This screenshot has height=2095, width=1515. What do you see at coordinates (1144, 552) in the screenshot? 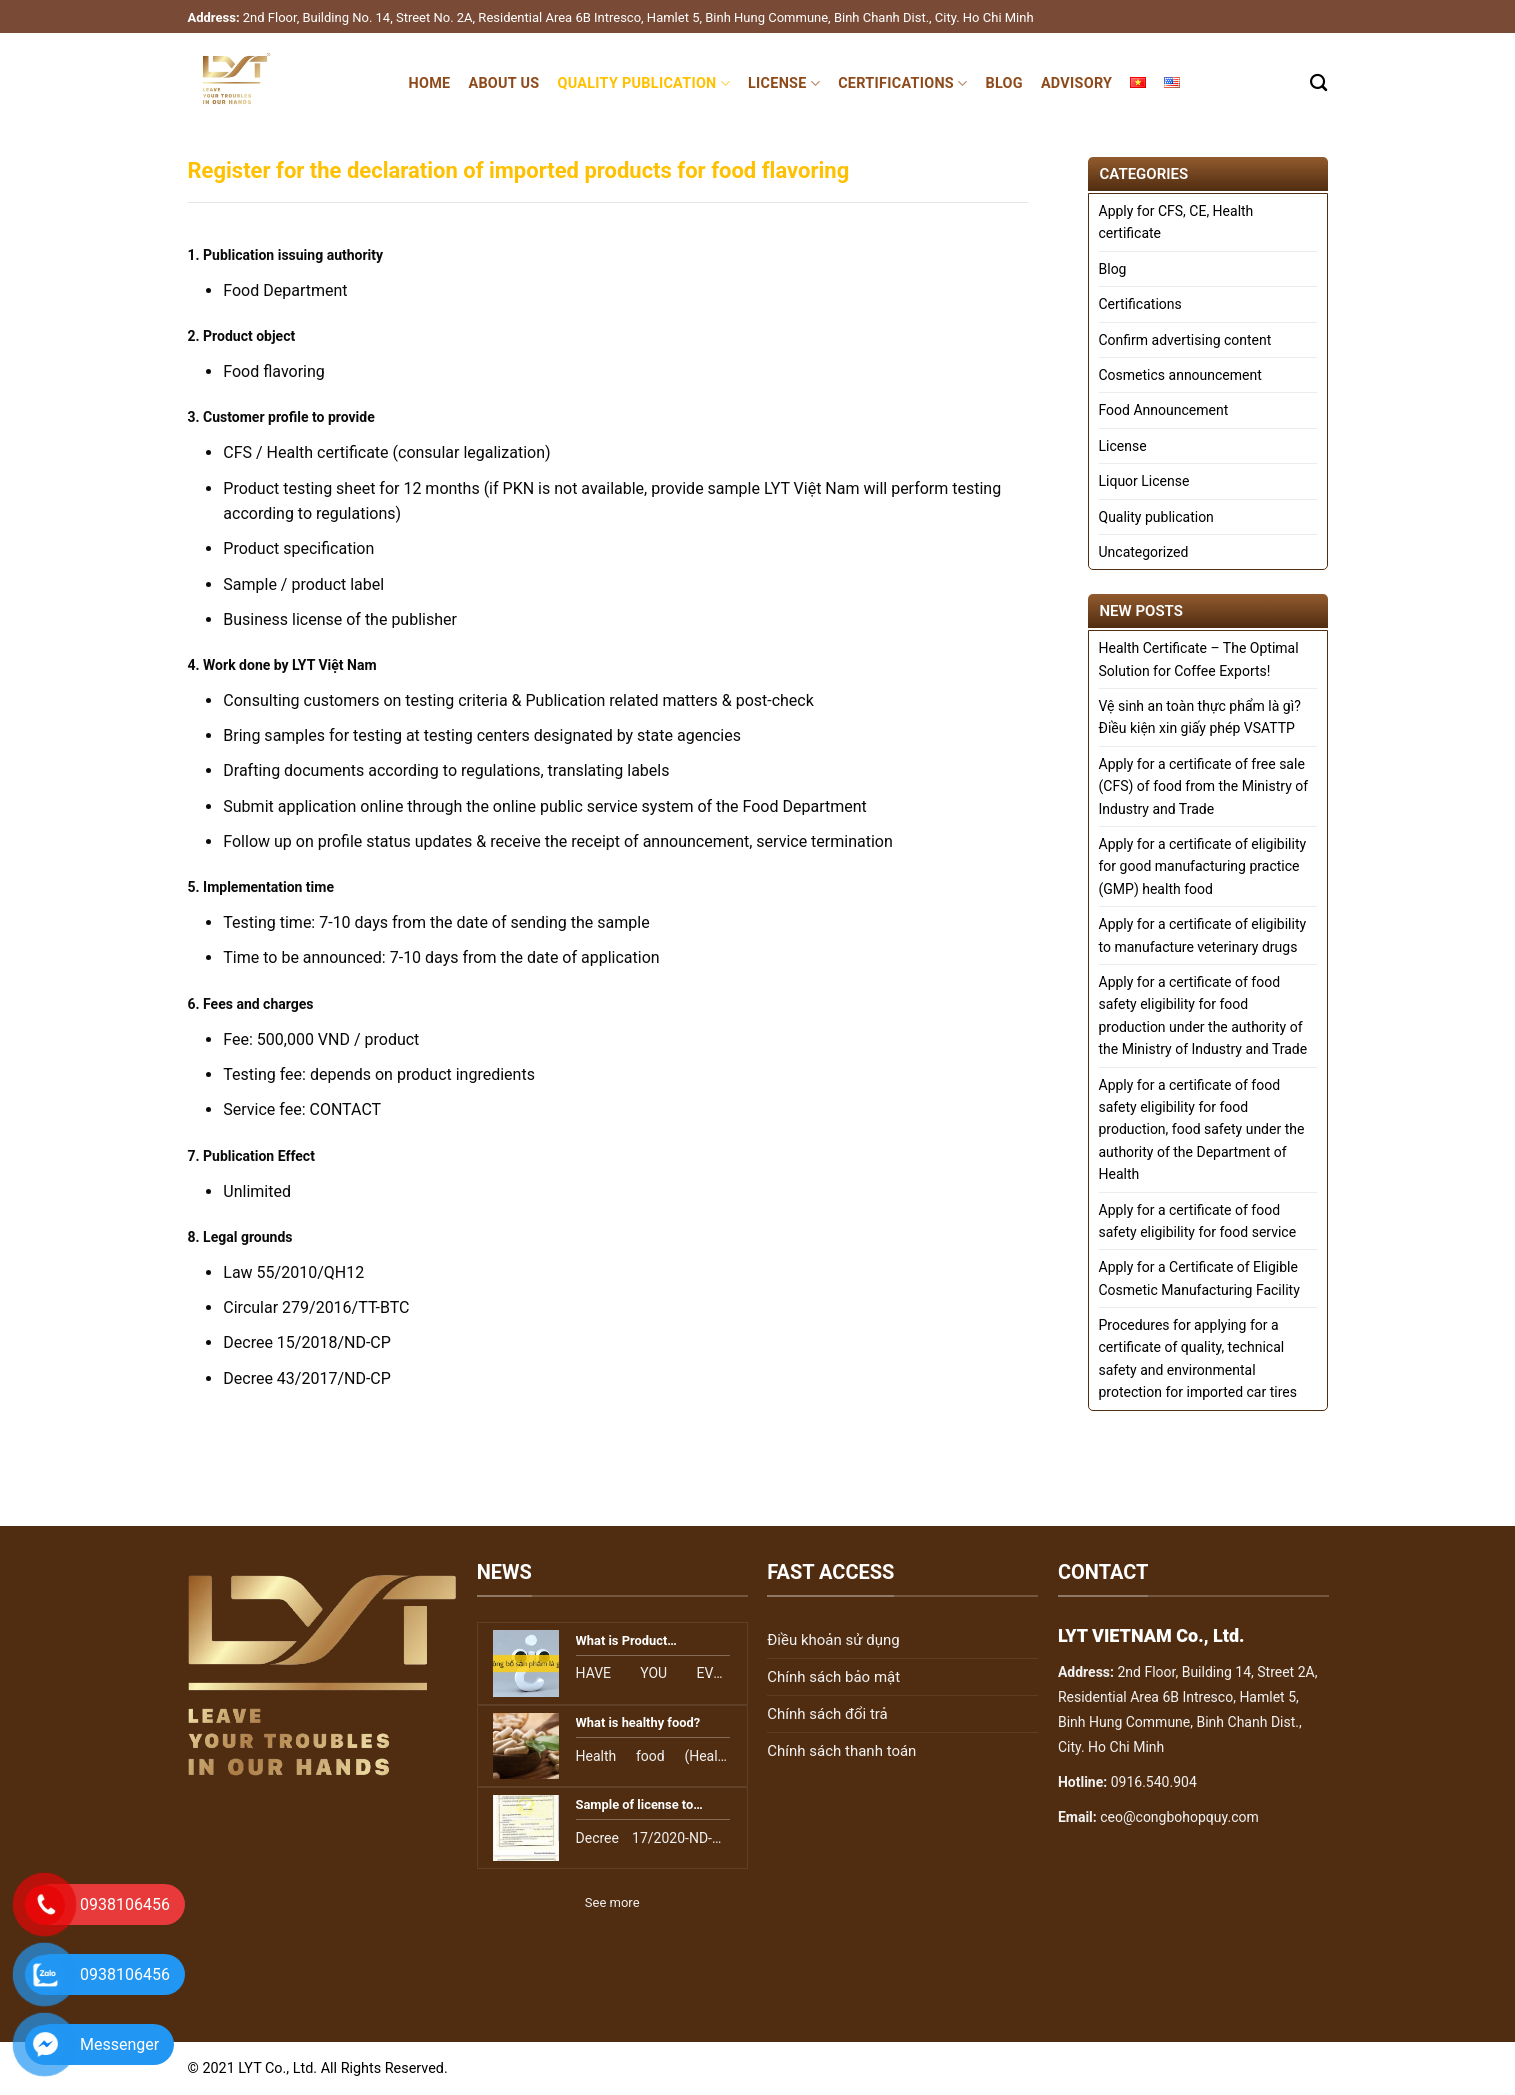
I see `Uncategorized` at bounding box center [1144, 552].